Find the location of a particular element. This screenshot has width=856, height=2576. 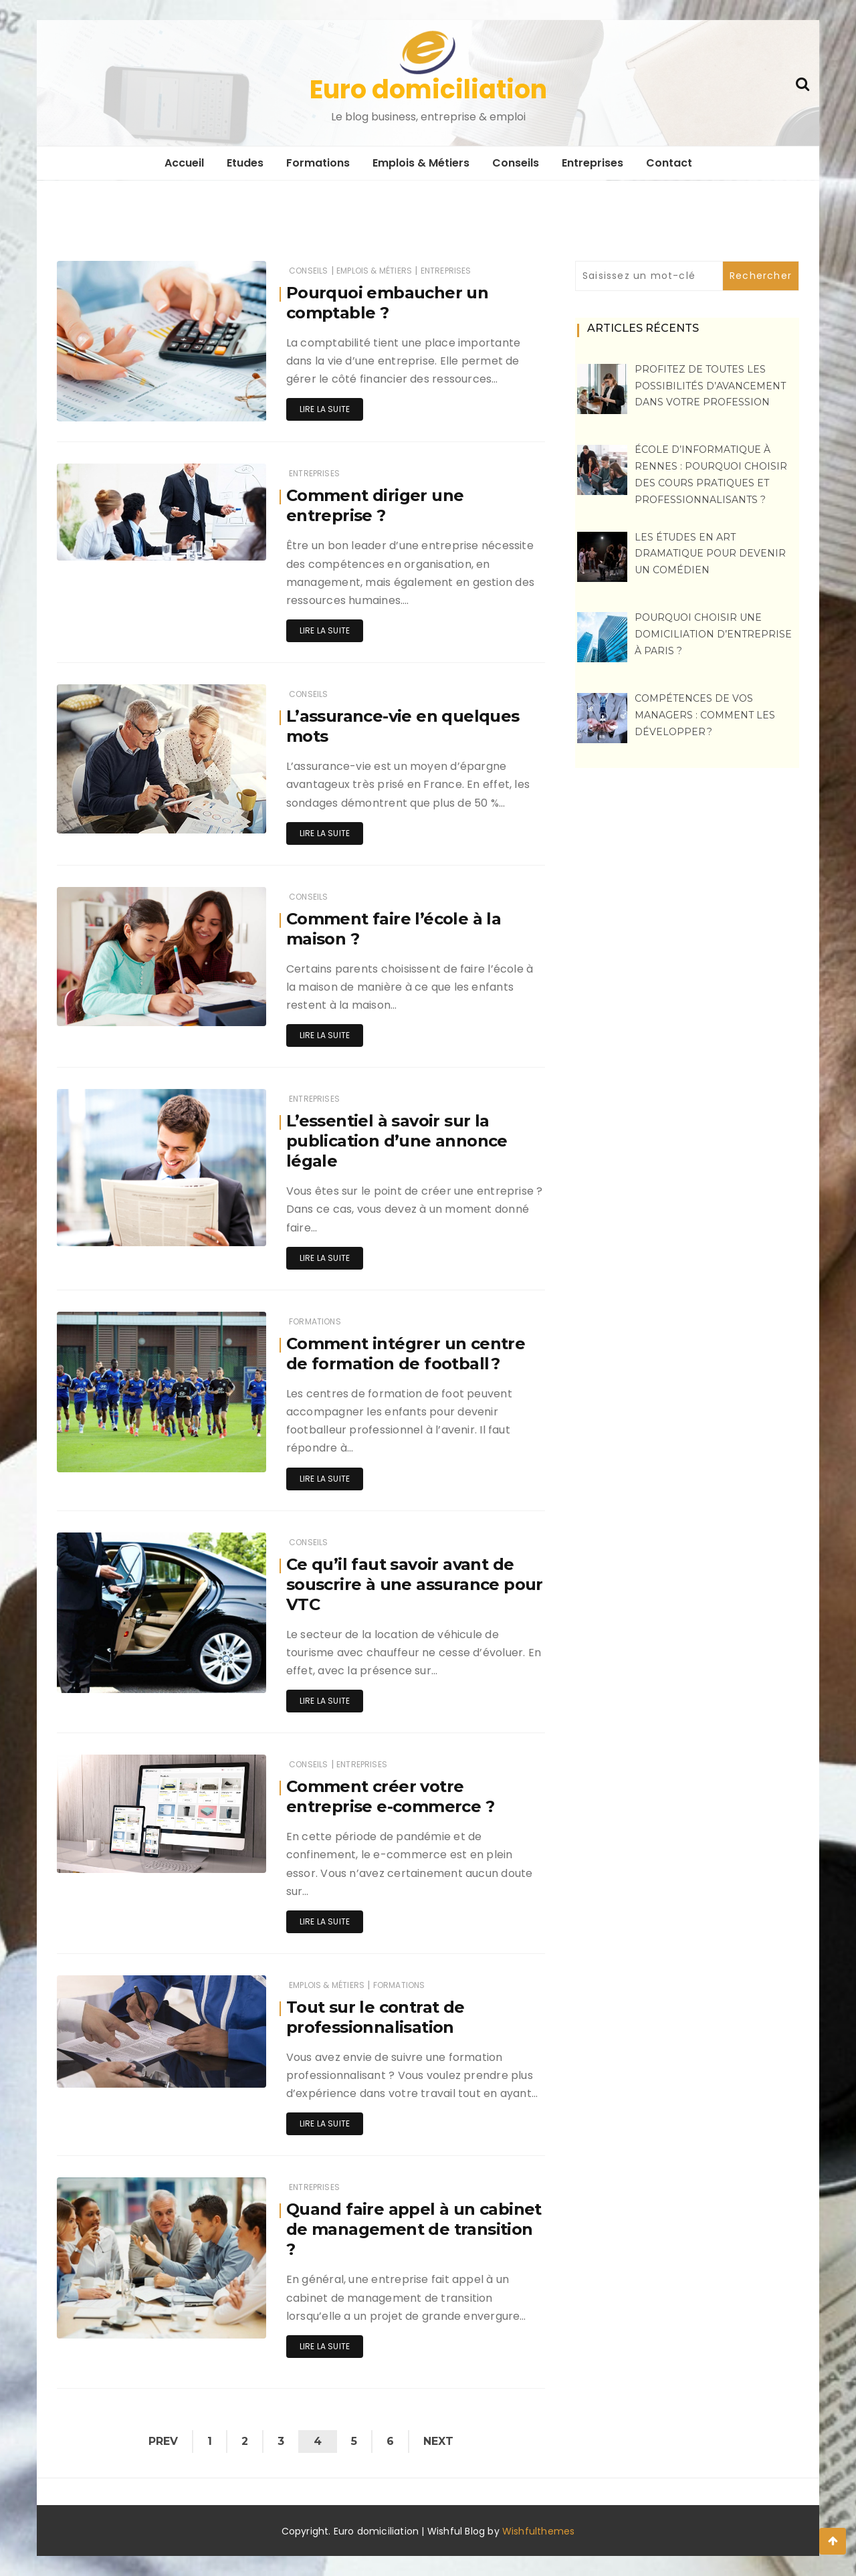

Lire la suite is located at coordinates (325, 409).